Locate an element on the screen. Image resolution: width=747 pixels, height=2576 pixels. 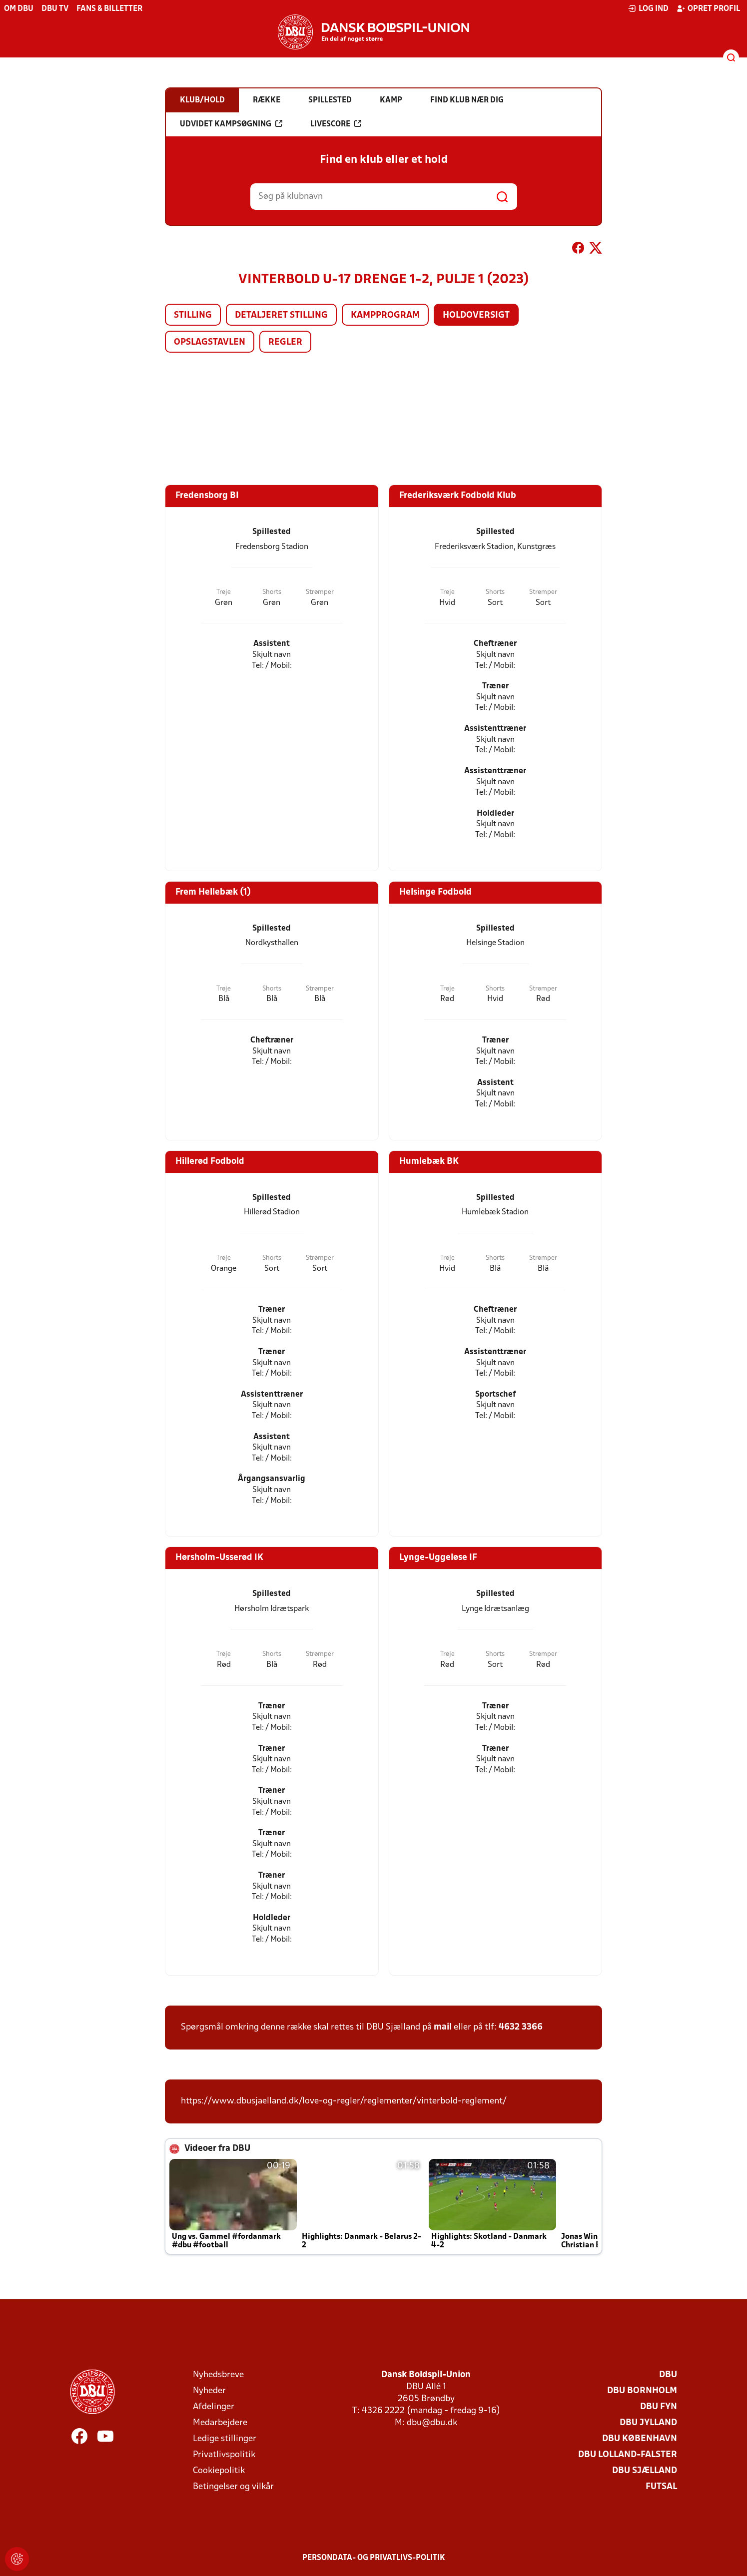
DBU København is located at coordinates (639, 2439).